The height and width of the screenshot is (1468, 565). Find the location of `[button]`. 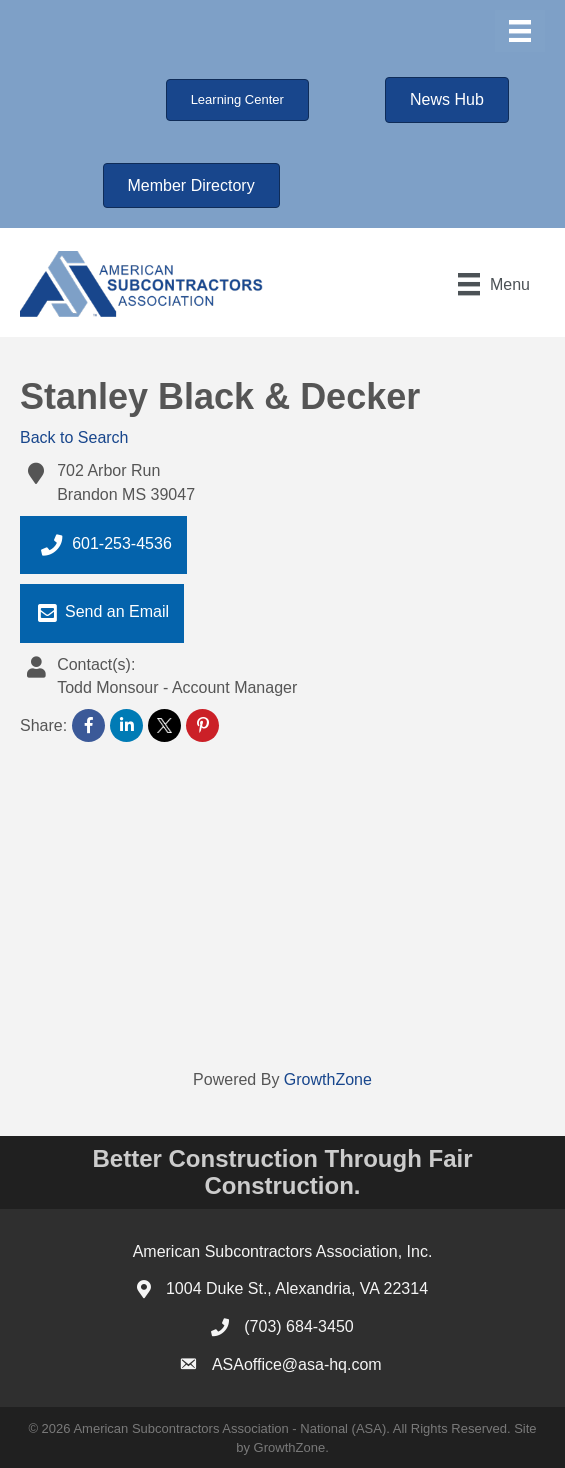

[button] is located at coordinates (237, 100).